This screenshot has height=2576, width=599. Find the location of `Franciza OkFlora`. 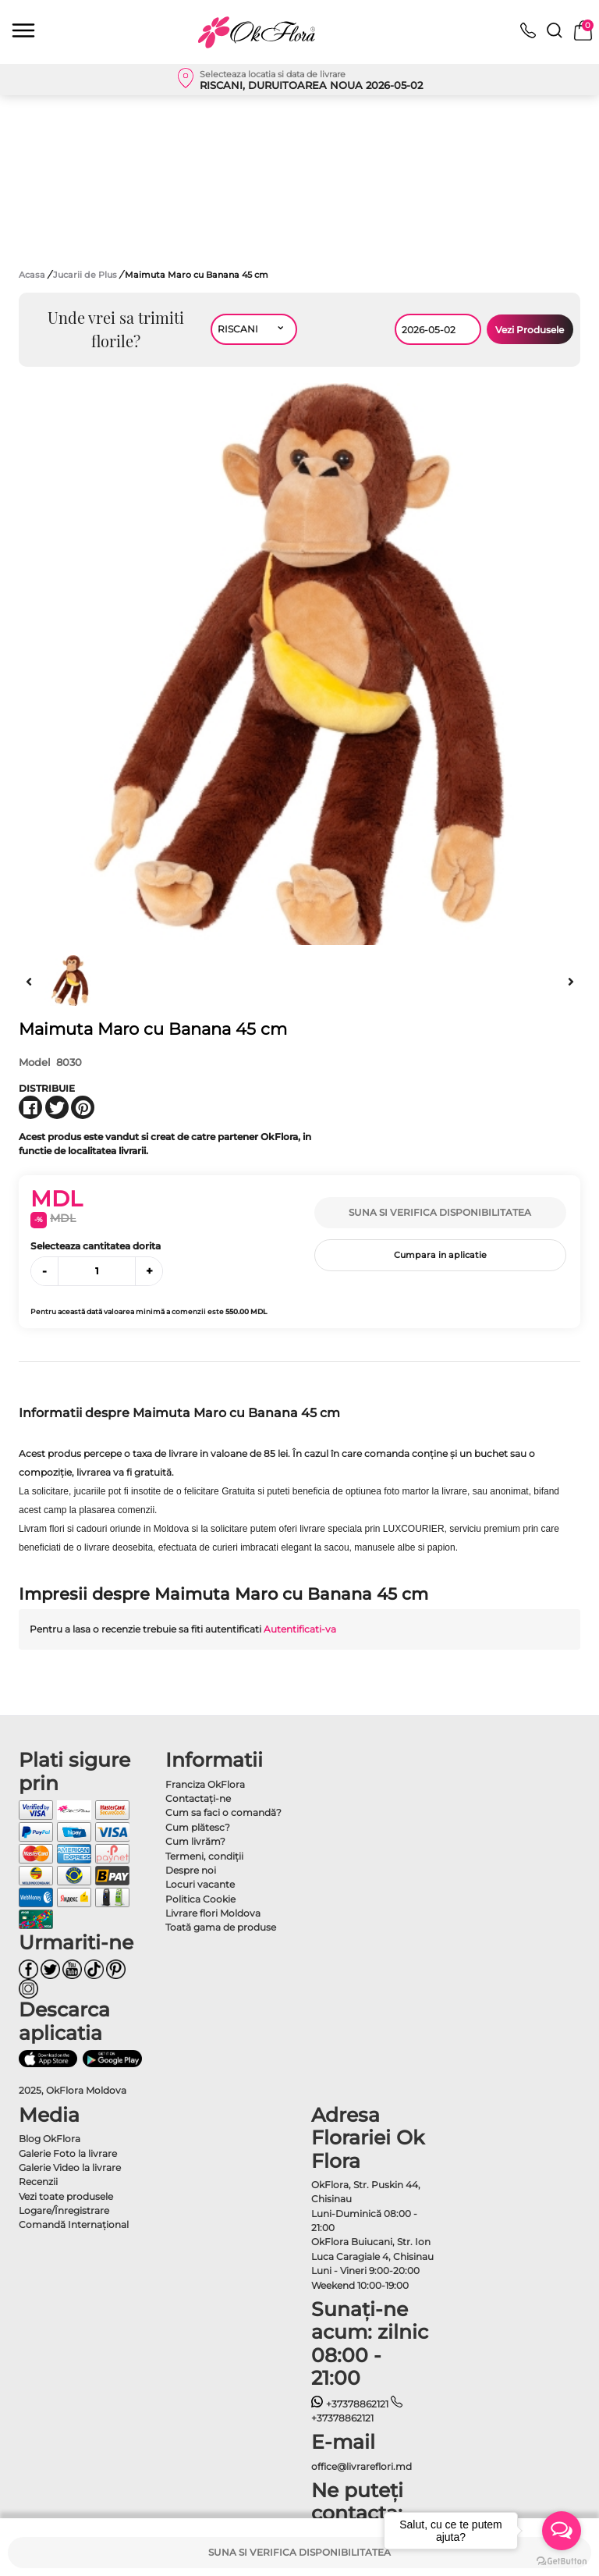

Franciza OkFlora is located at coordinates (205, 1784).